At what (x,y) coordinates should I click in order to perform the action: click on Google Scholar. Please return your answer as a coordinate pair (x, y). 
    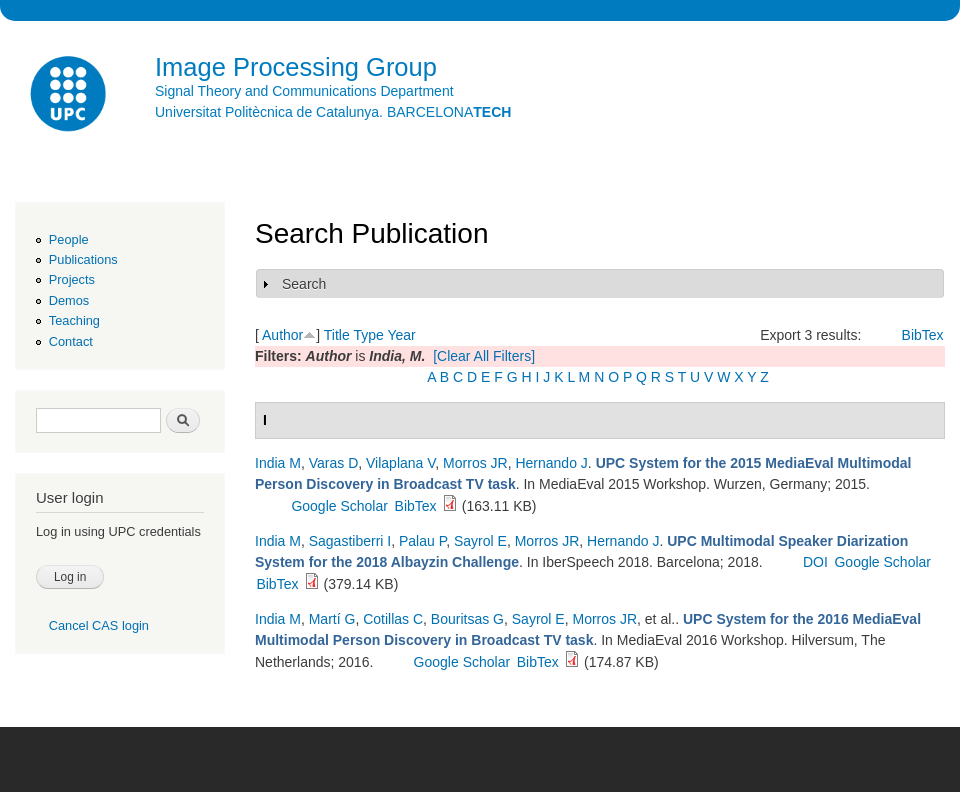
    Looking at the image, I should click on (339, 506).